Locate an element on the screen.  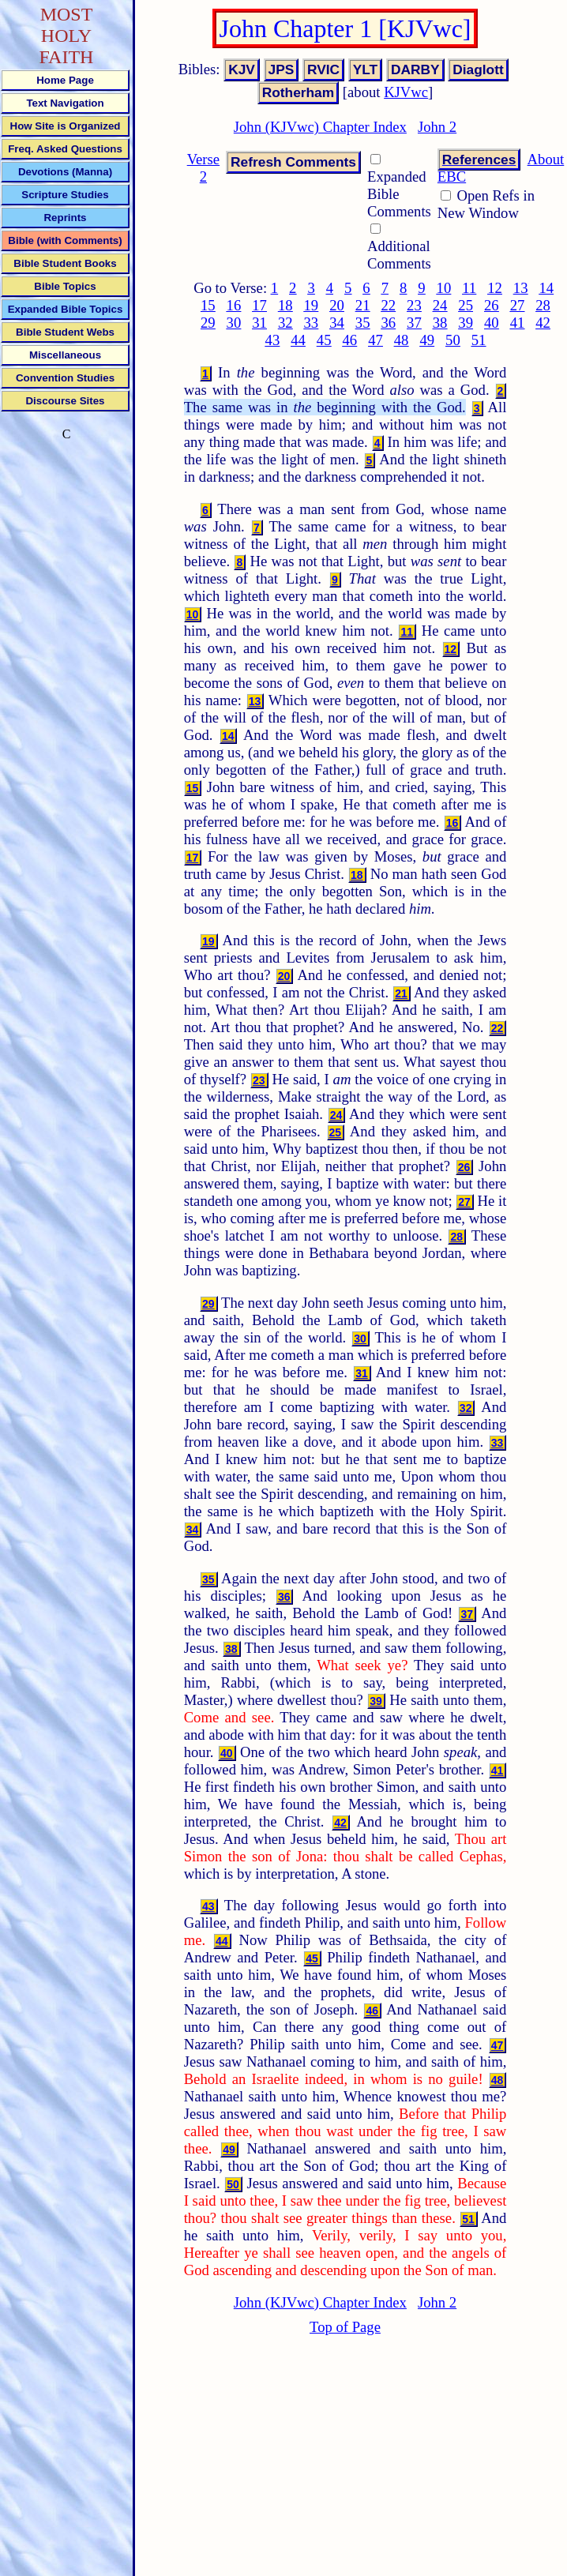
27 is located at coordinates (517, 305).